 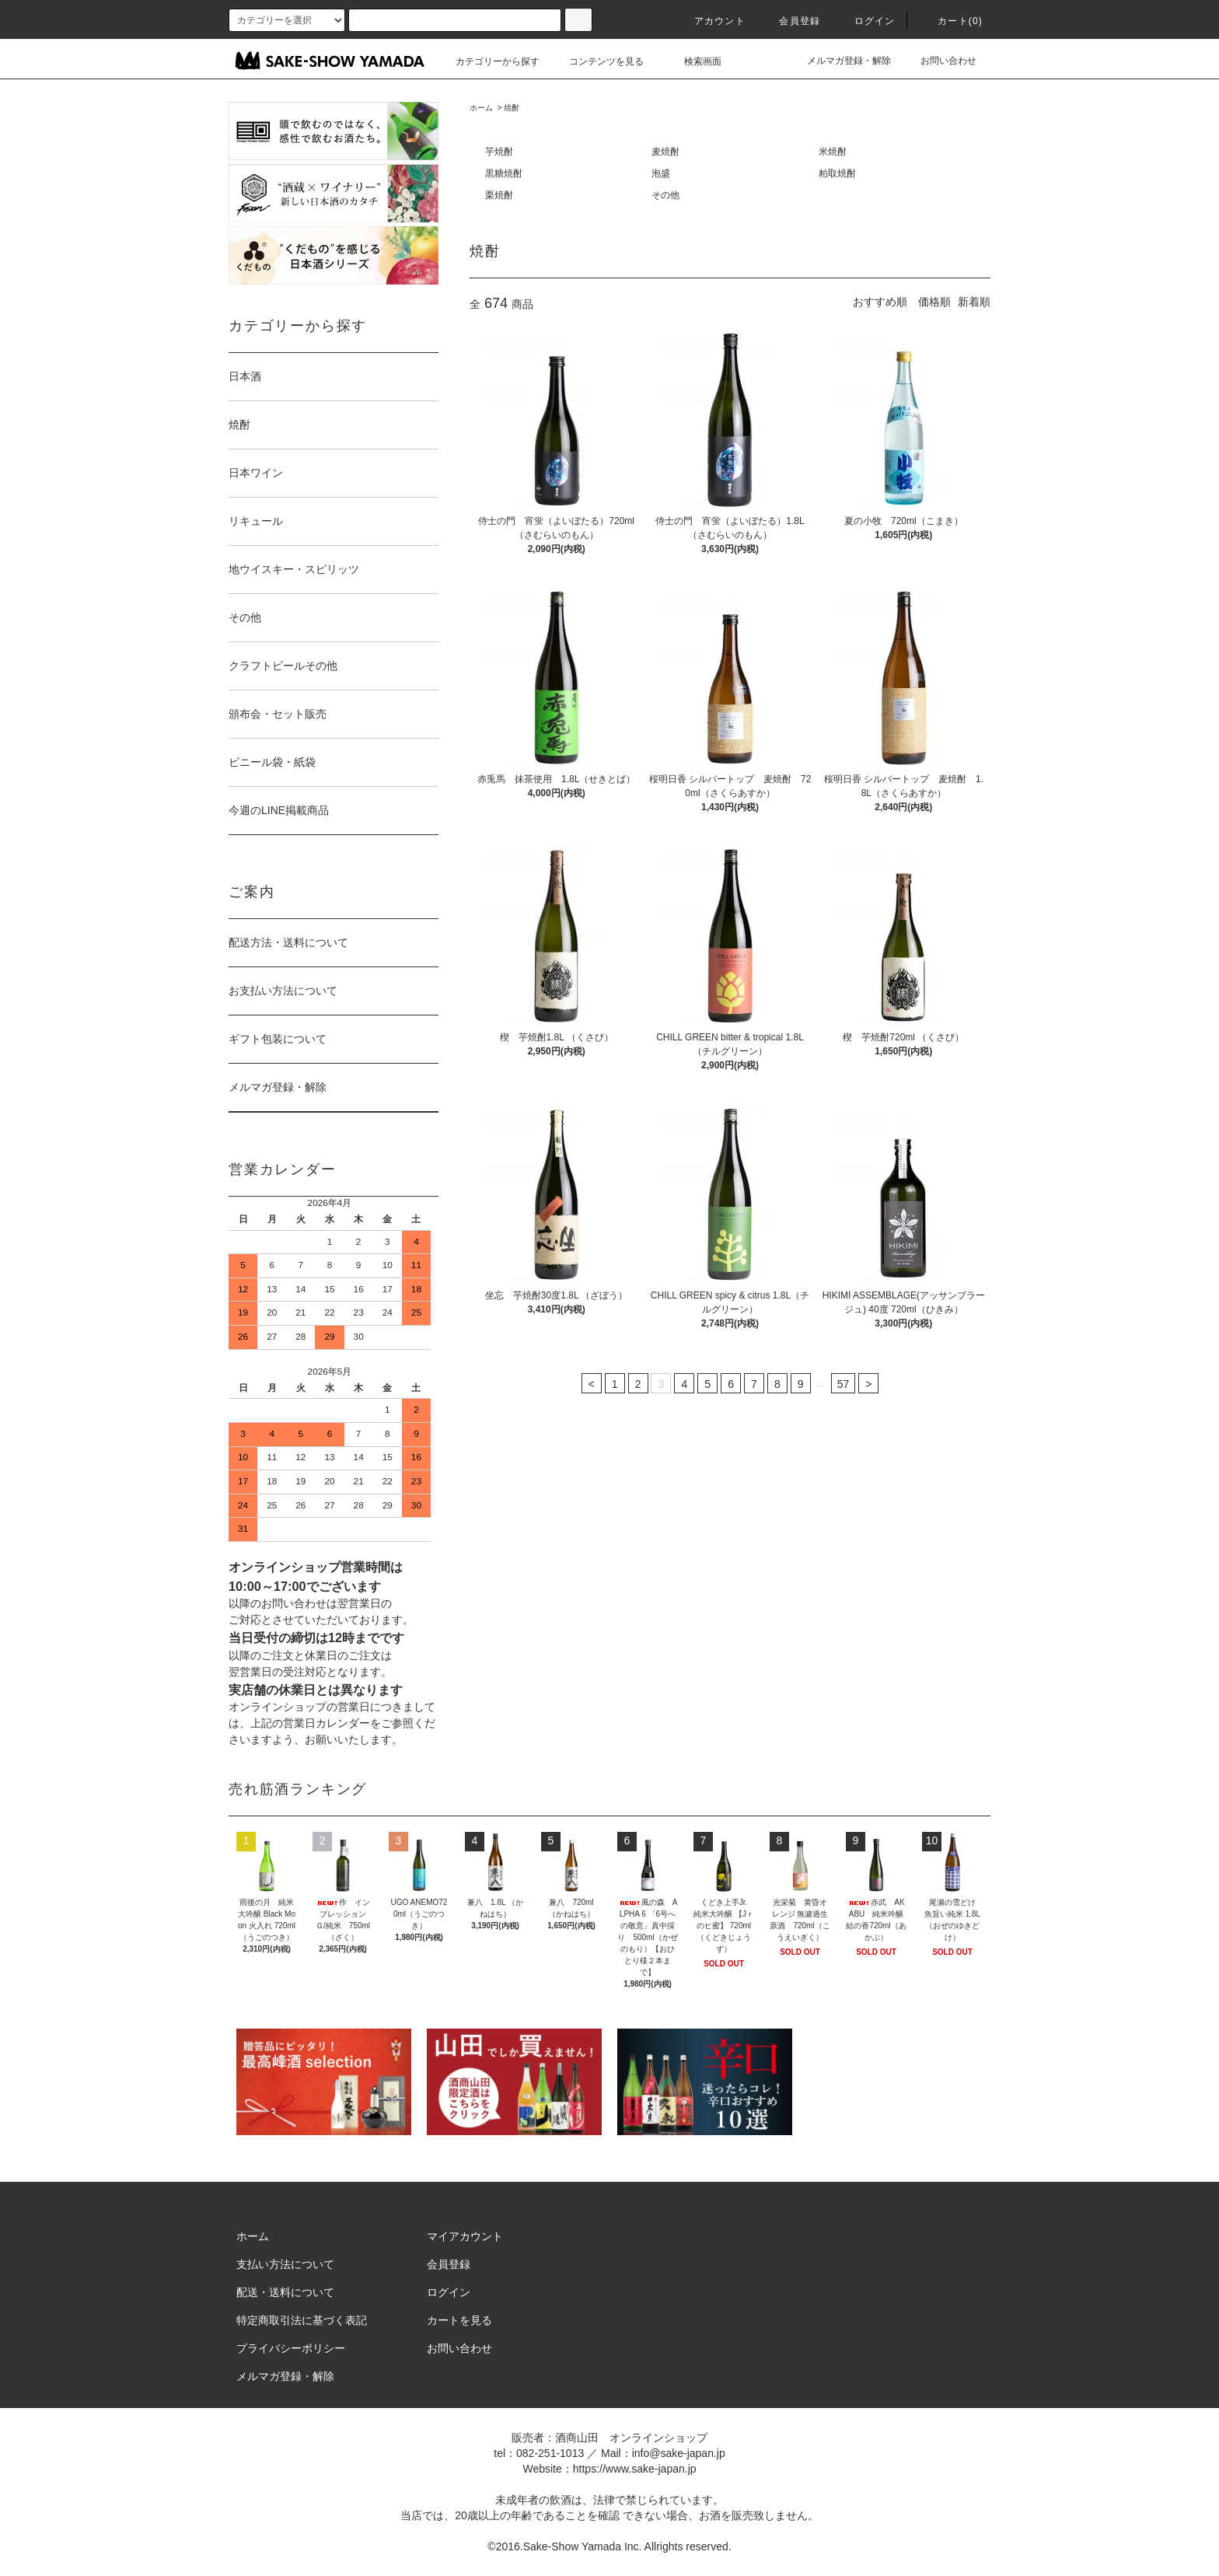 I want to click on ログイン, so click(x=866, y=21).